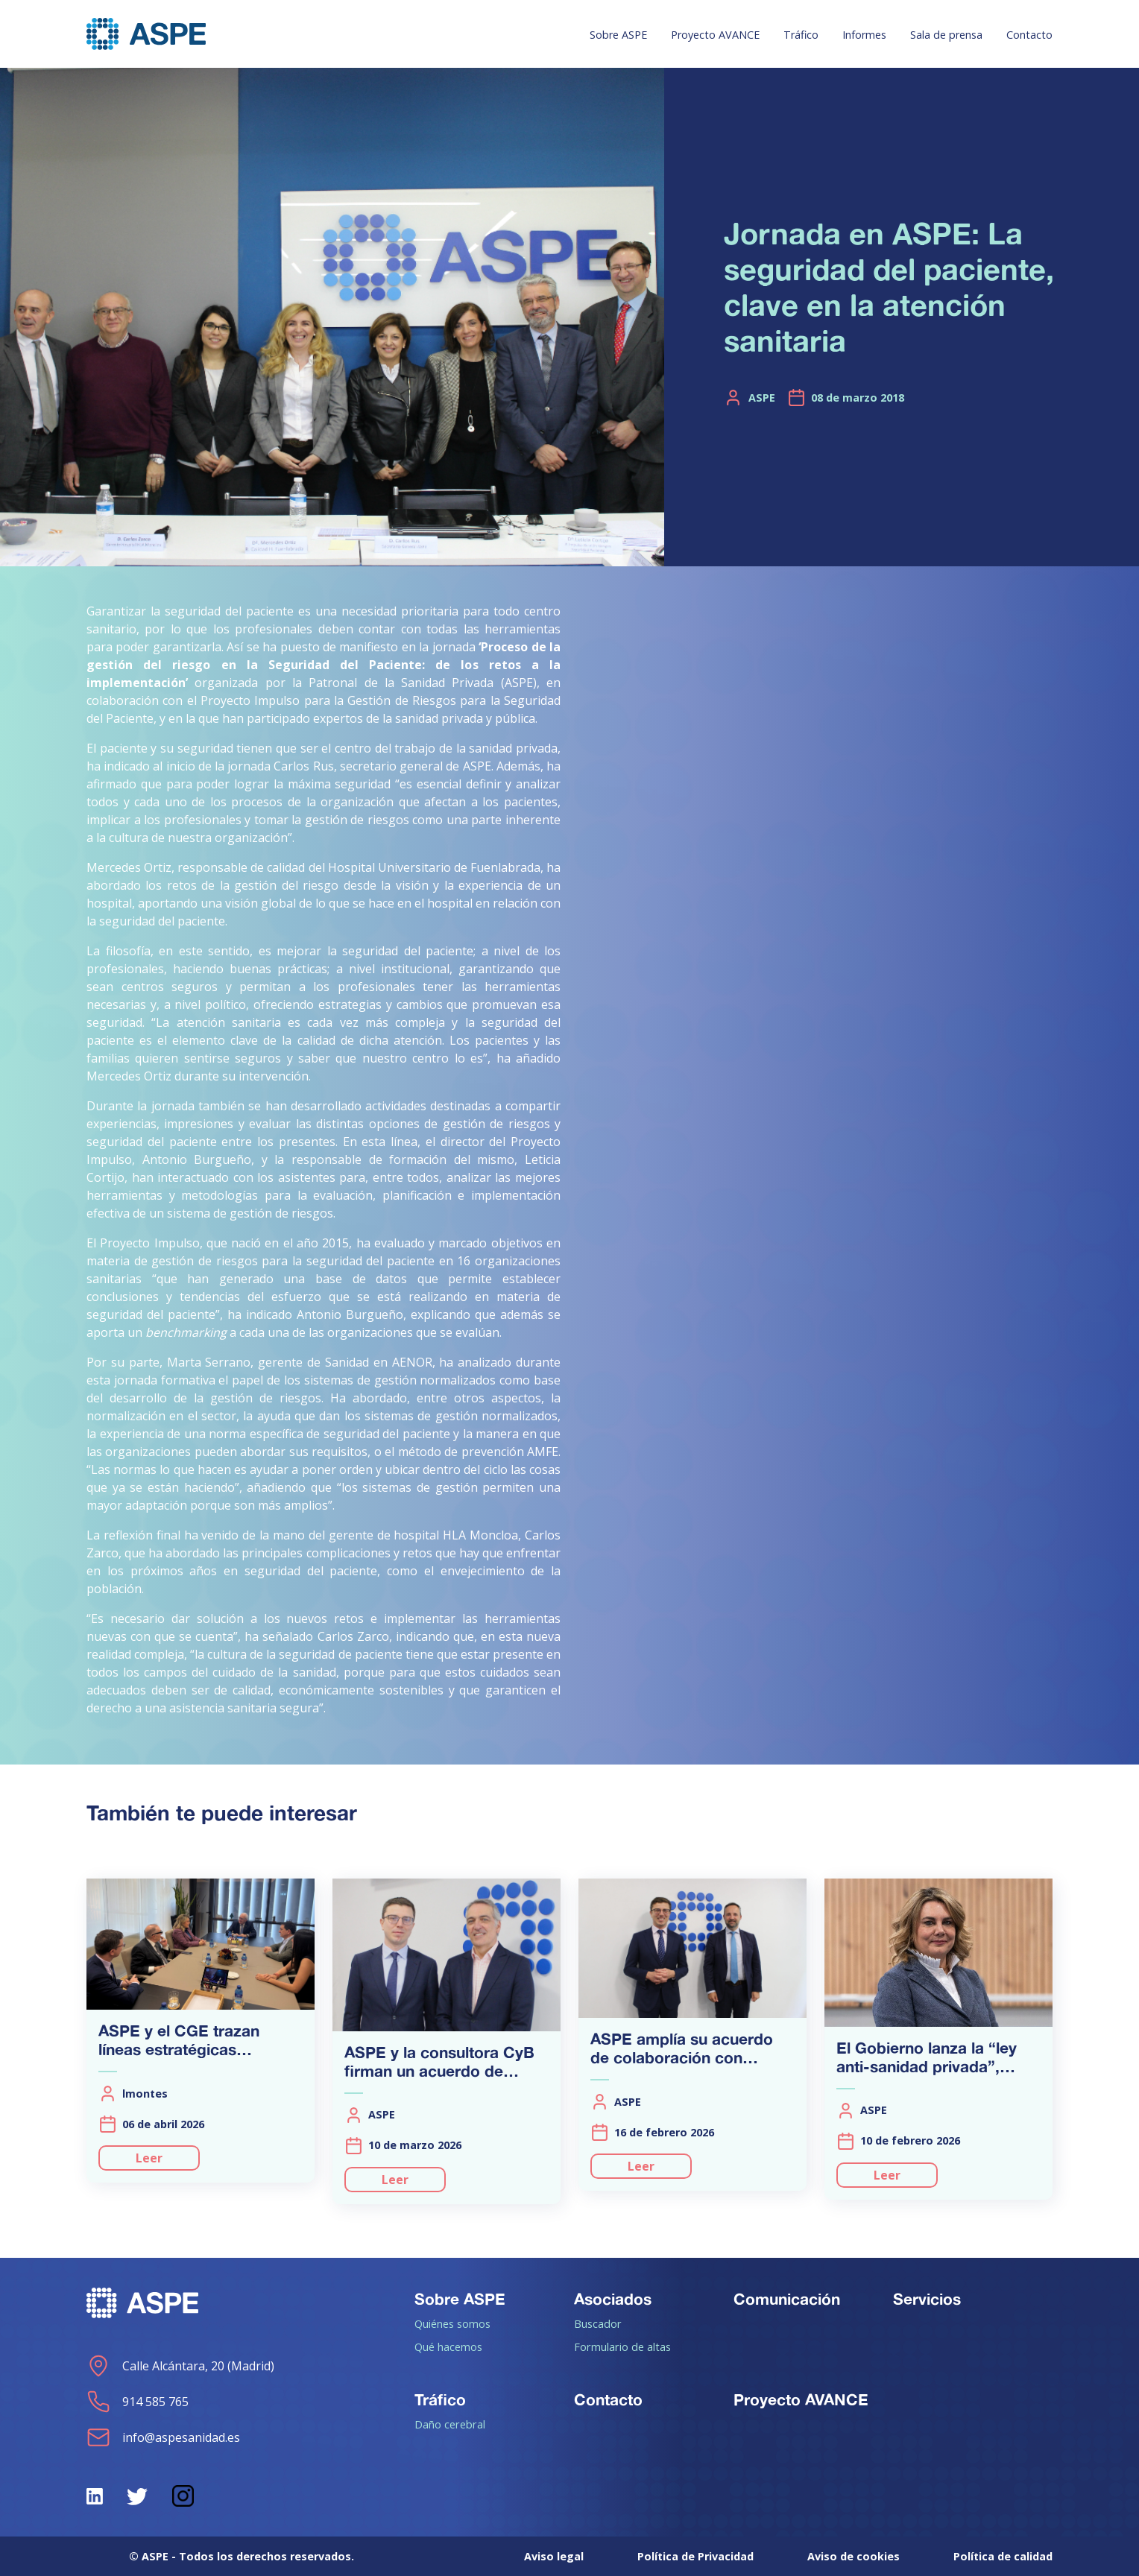 This screenshot has height=2576, width=1139. What do you see at coordinates (180, 2366) in the screenshot?
I see `Calle Alcántara, 20 (Madrid)` at bounding box center [180, 2366].